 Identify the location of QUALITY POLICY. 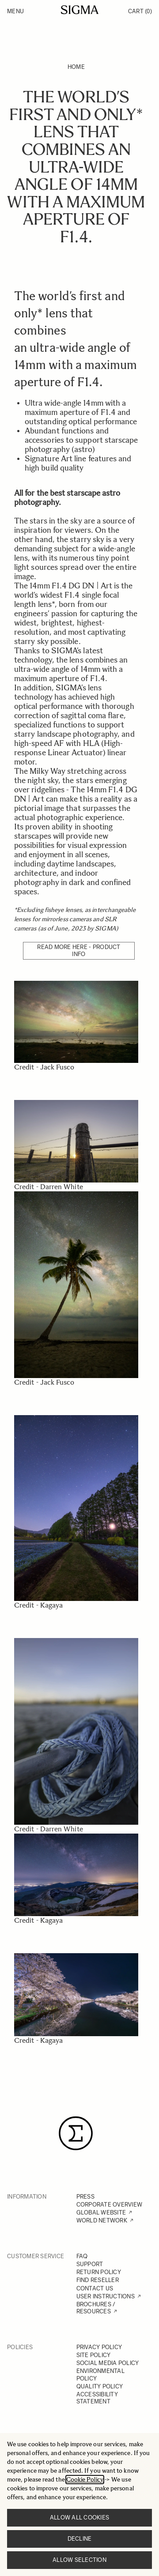
(99, 2386).